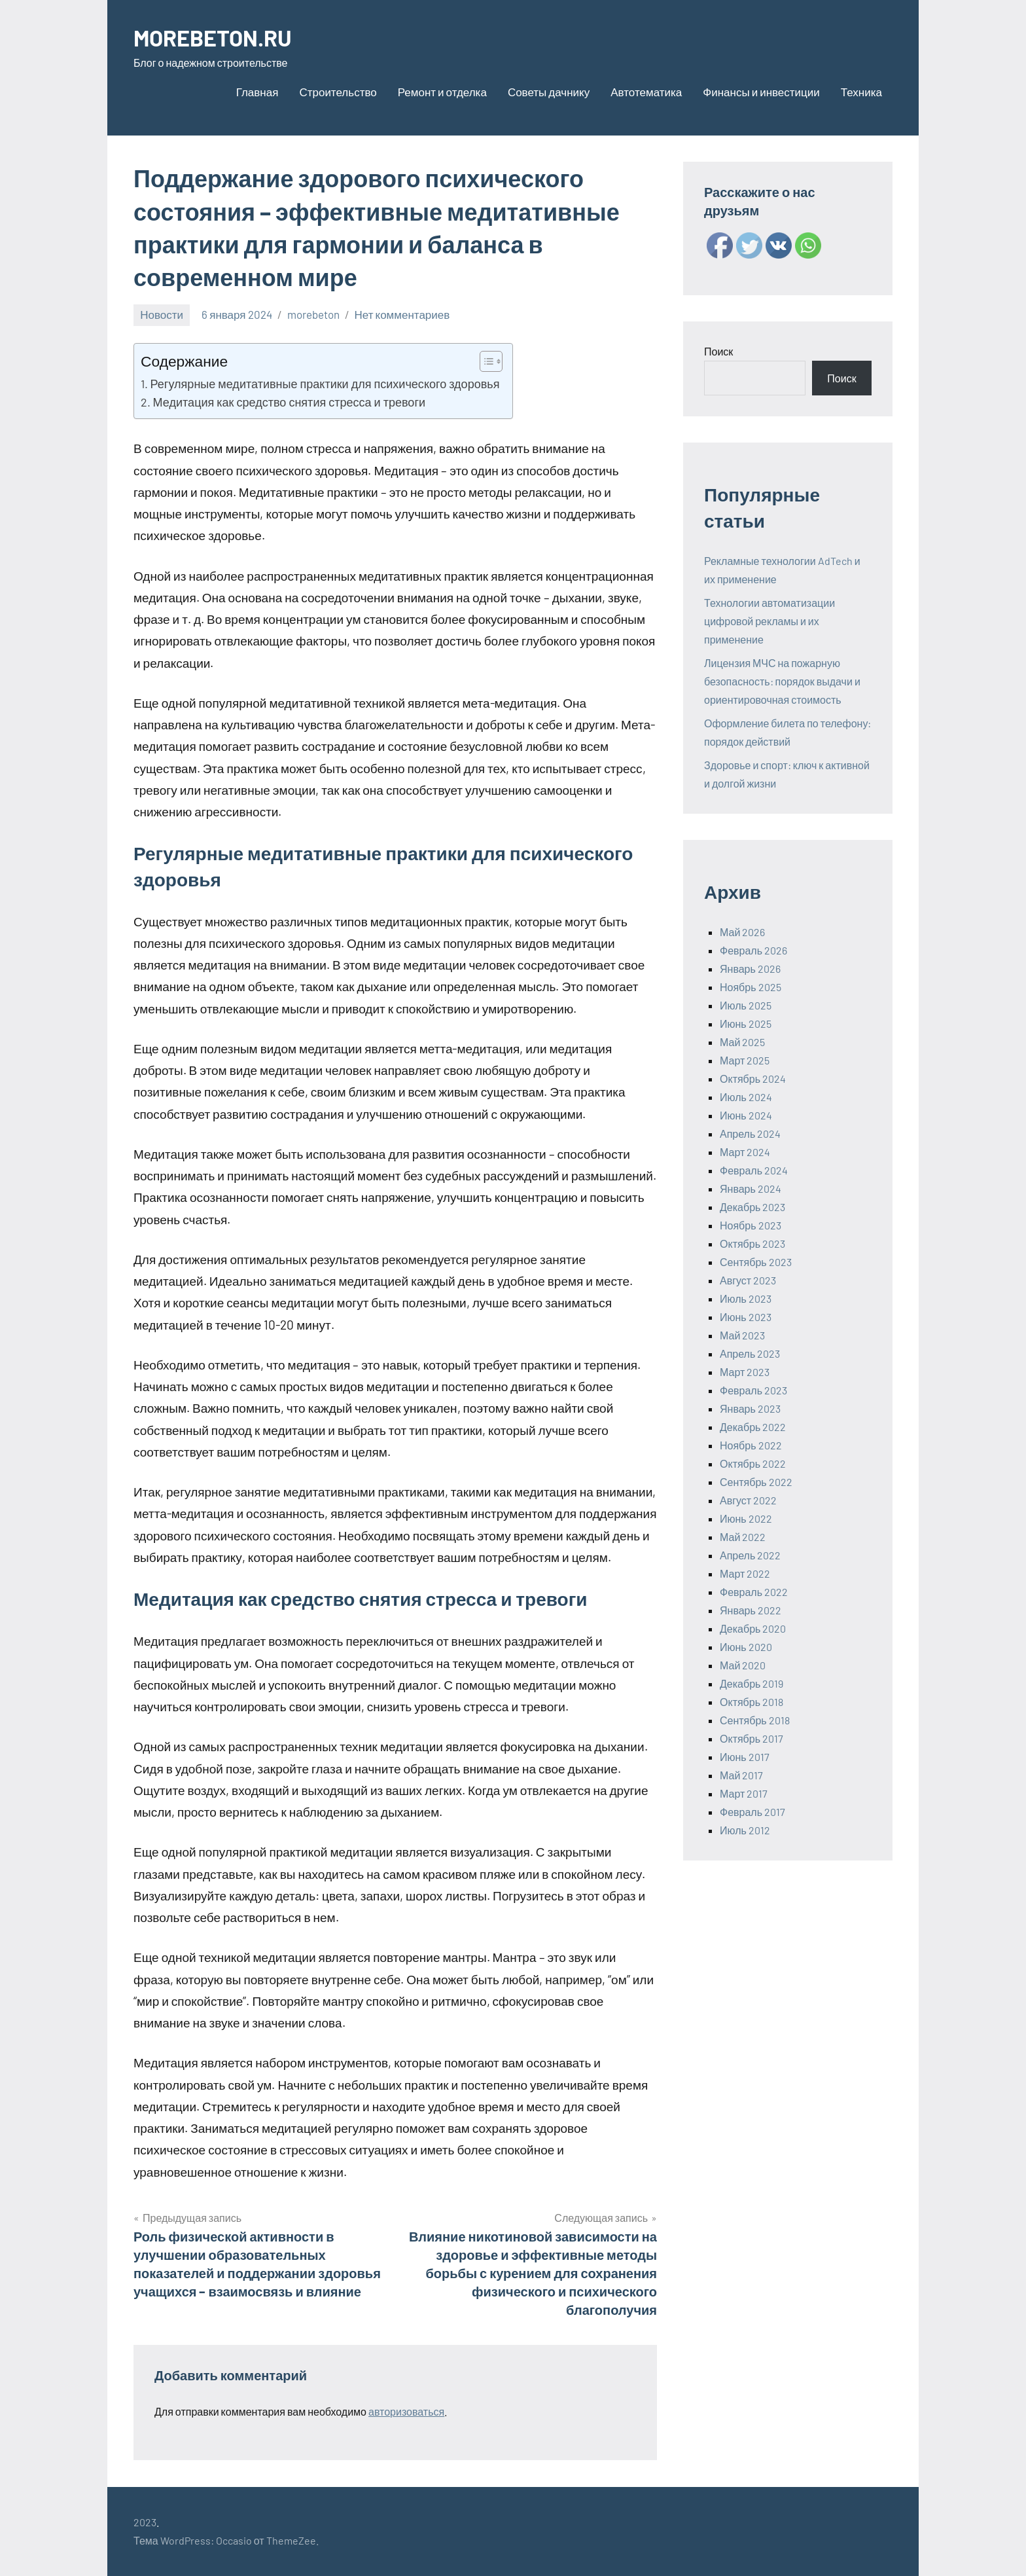 This screenshot has width=1026, height=2576. I want to click on Поиск, so click(718, 351).